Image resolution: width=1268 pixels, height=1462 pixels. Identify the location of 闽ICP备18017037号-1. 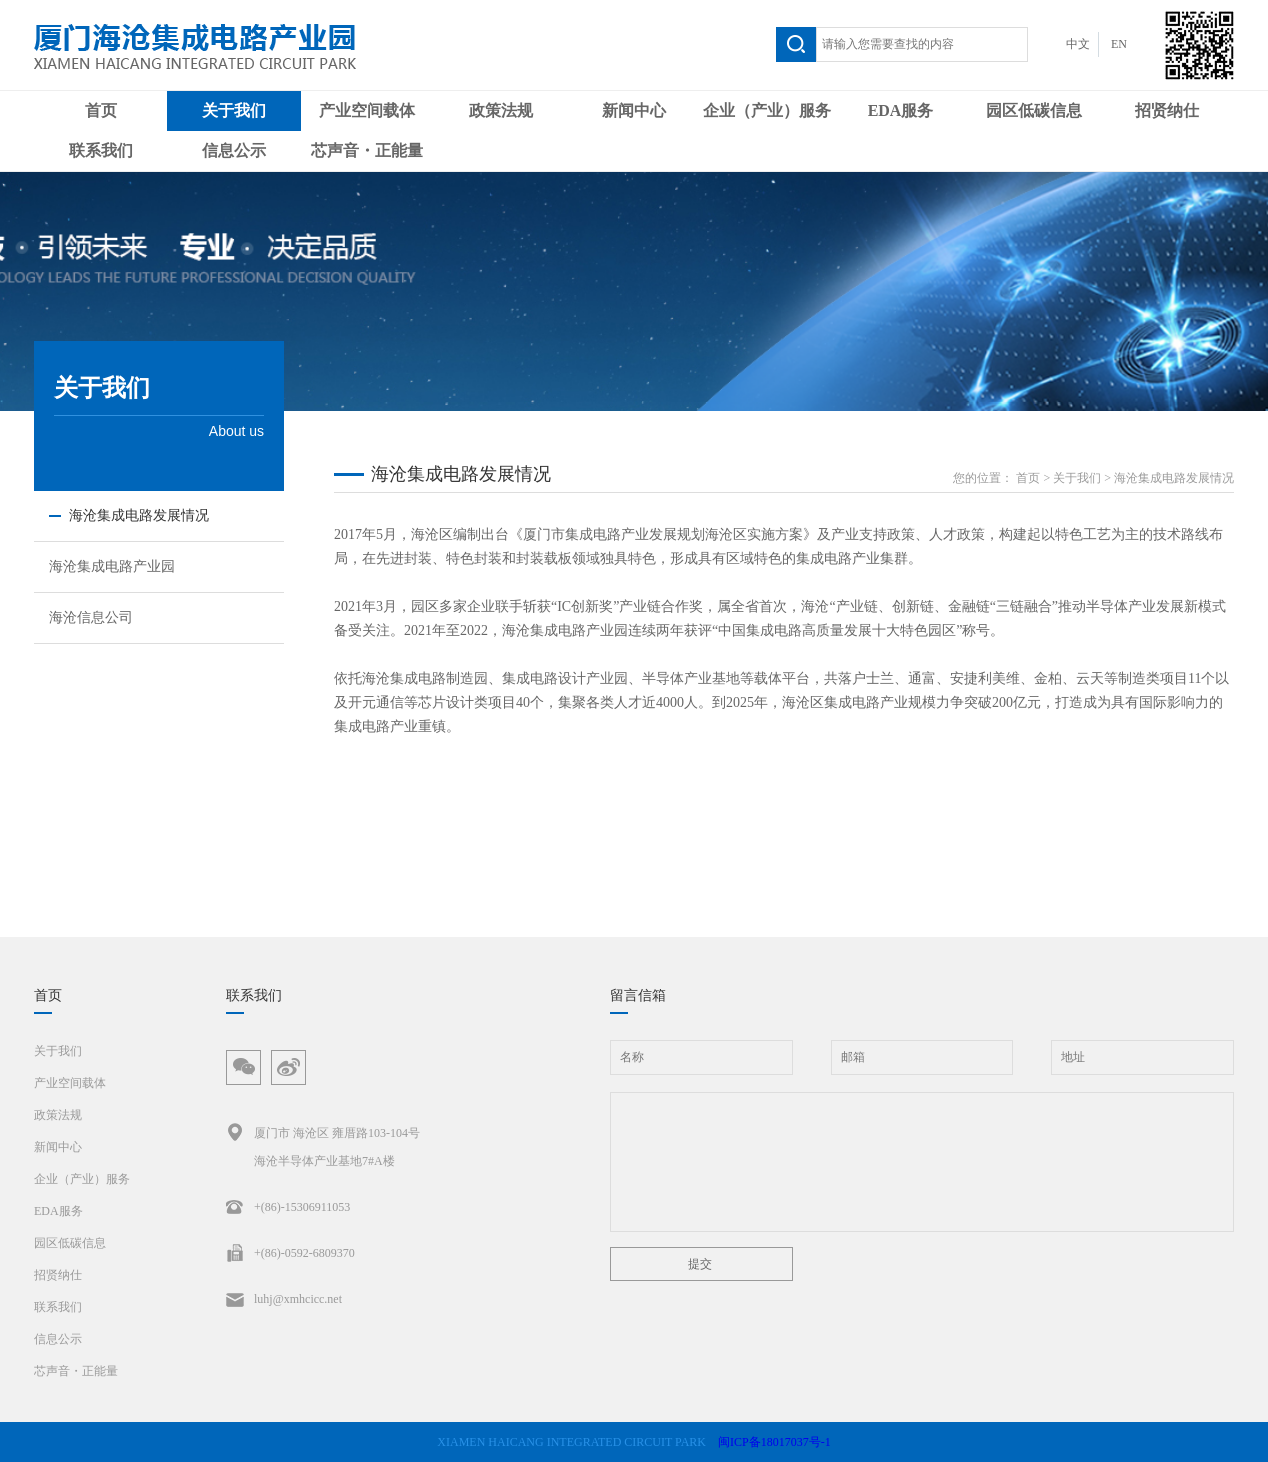
(774, 1442).